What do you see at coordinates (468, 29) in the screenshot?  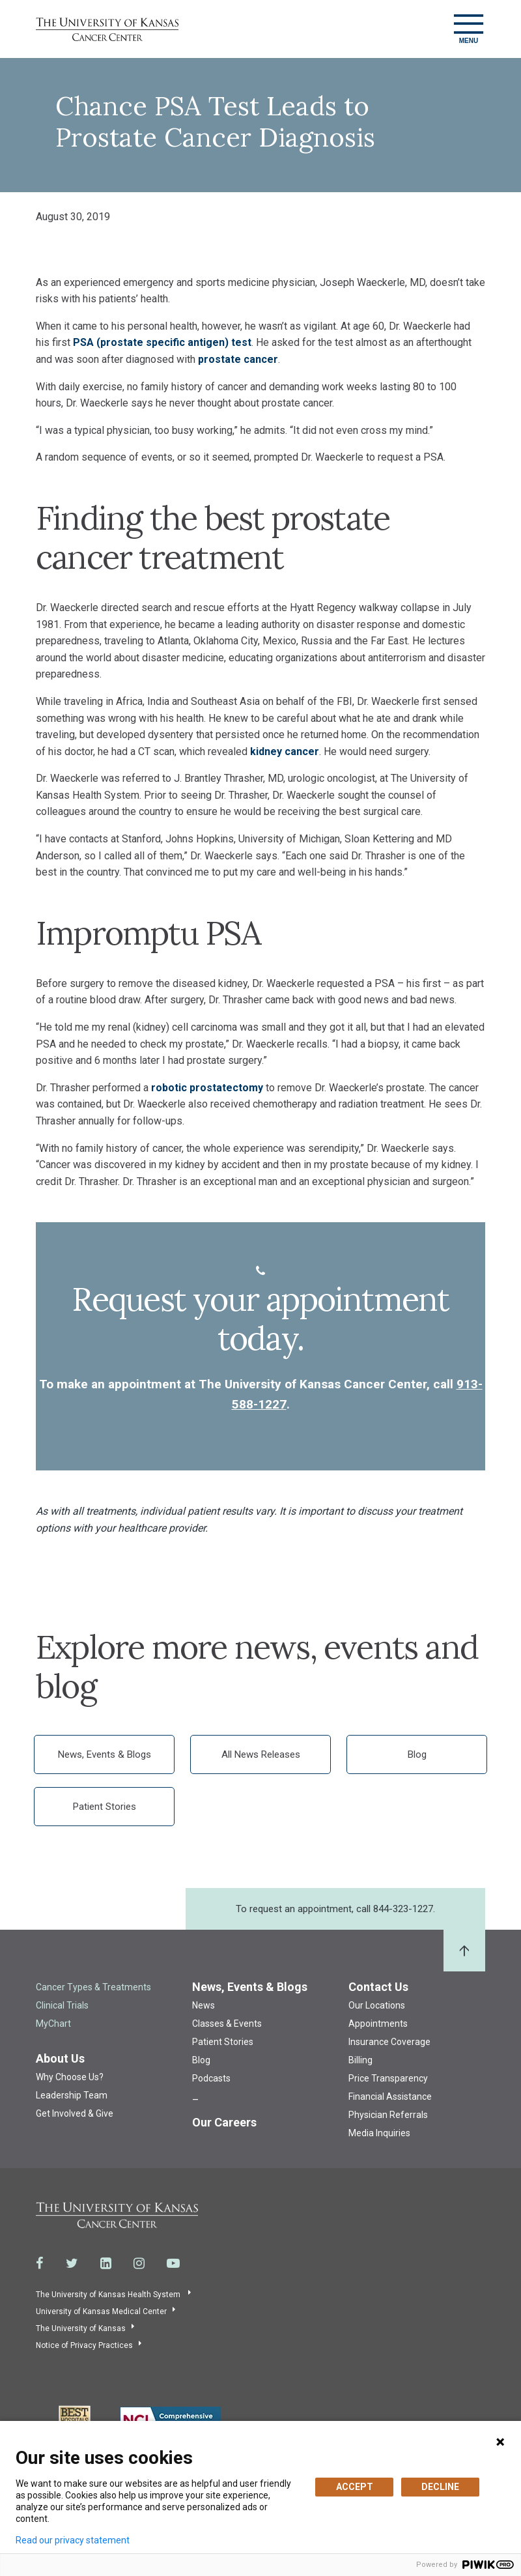 I see `[Toggle navigation]` at bounding box center [468, 29].